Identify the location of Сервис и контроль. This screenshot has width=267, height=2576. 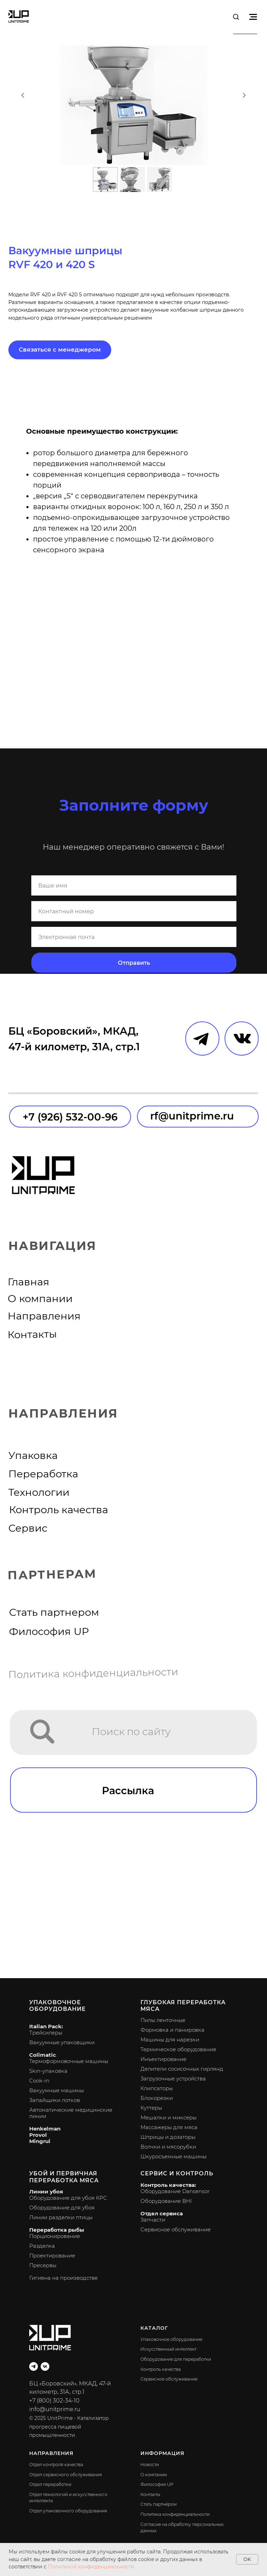
(176, 2173).